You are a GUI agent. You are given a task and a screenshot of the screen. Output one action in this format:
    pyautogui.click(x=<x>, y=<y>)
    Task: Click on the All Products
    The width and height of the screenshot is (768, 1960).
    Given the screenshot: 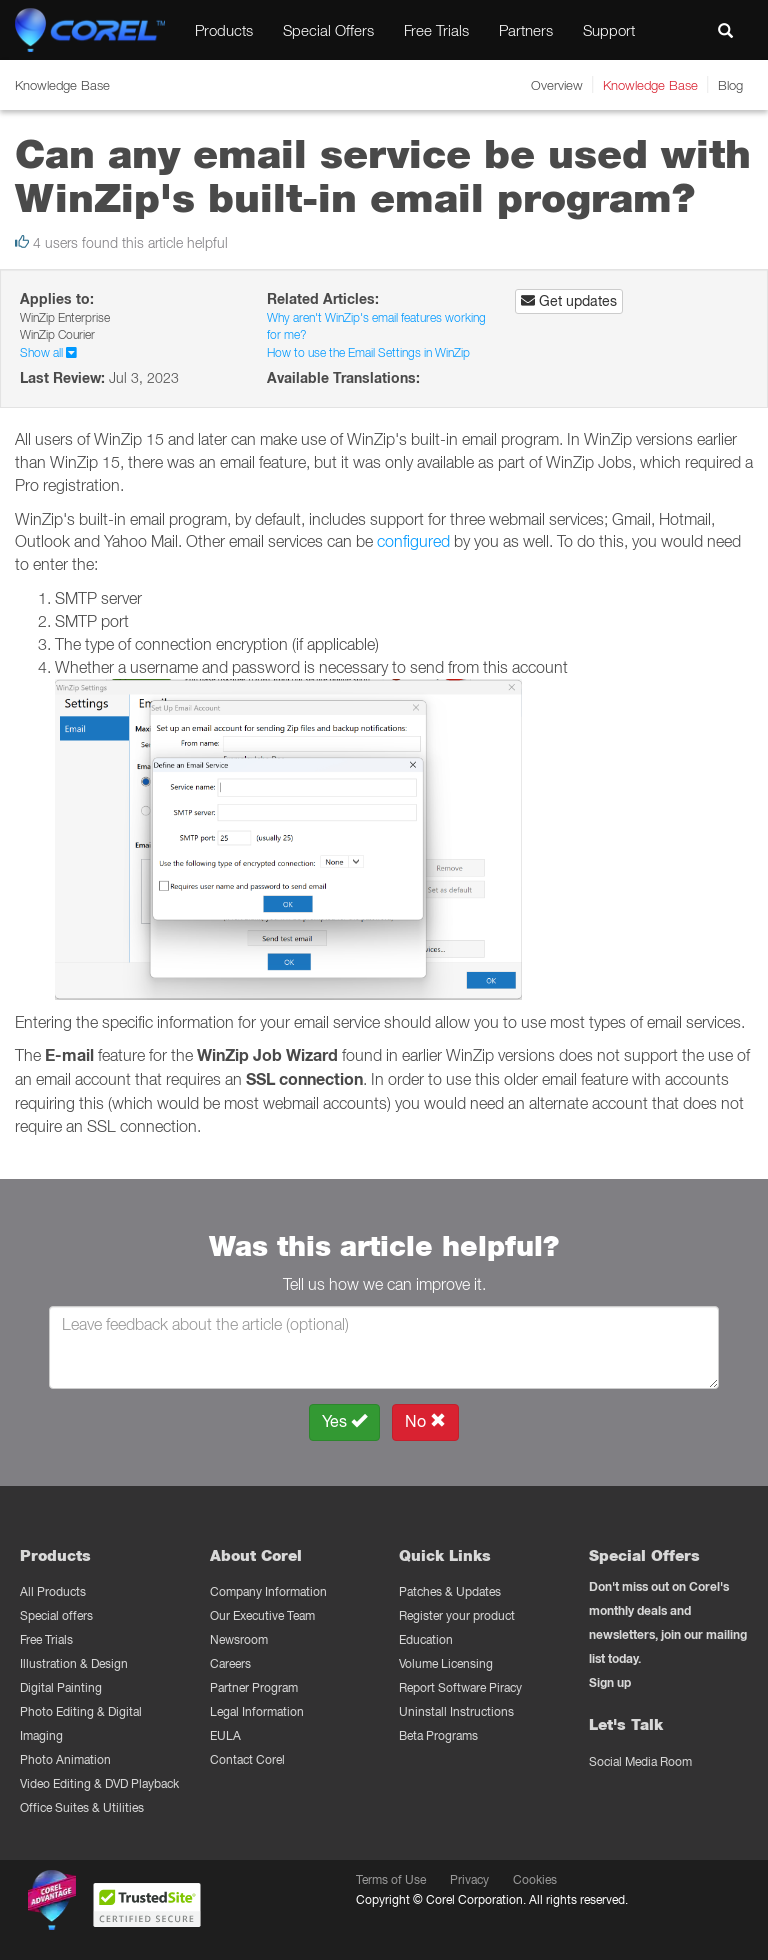 What is the action you would take?
    pyautogui.click(x=53, y=1591)
    